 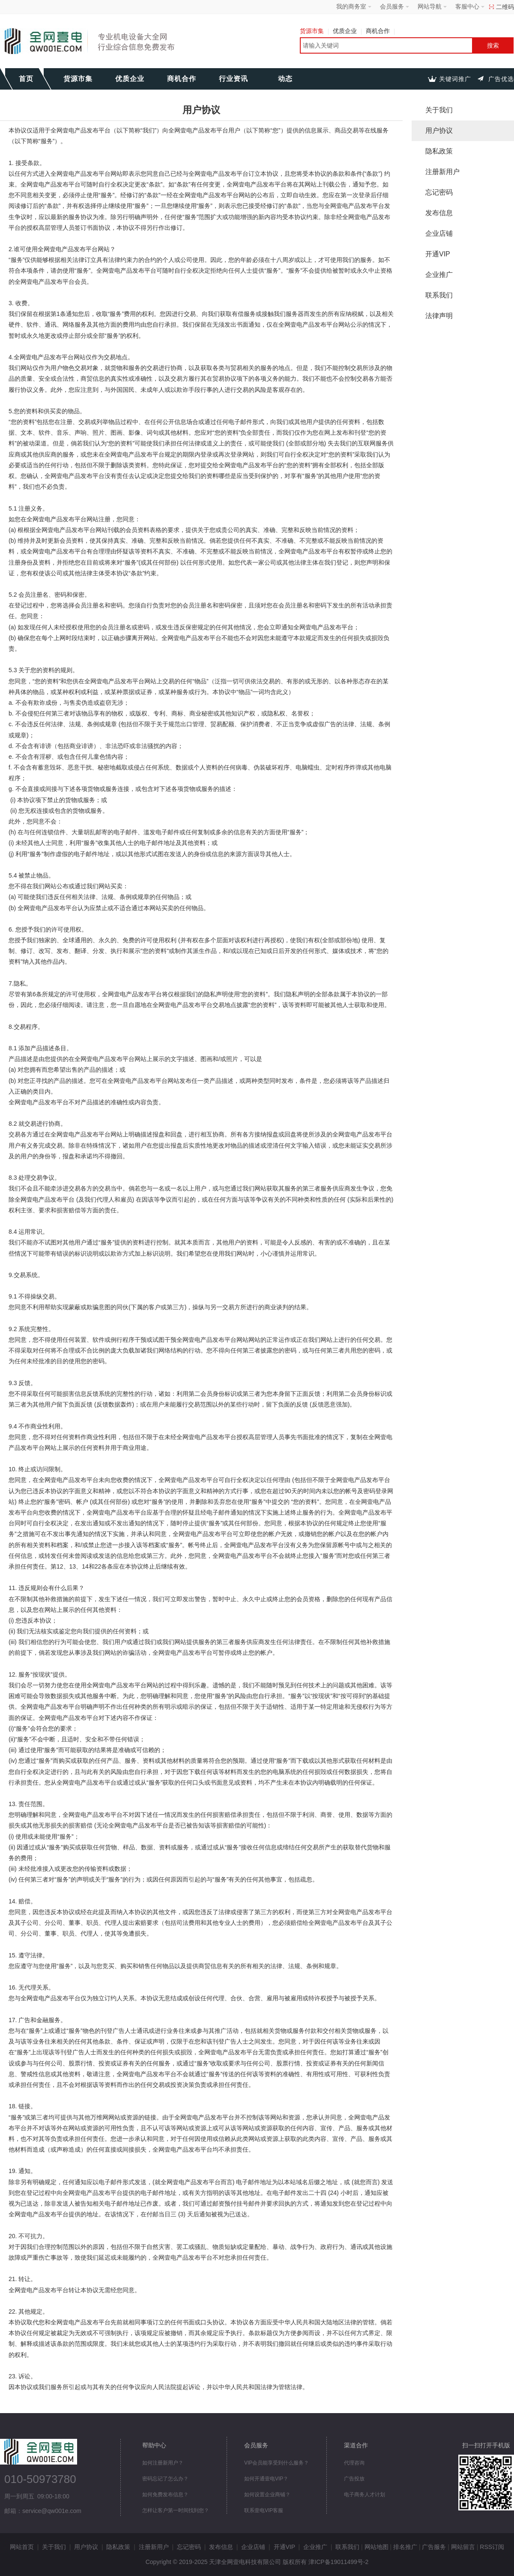 I want to click on 联系壹电VIP客服, so click(x=263, y=2510).